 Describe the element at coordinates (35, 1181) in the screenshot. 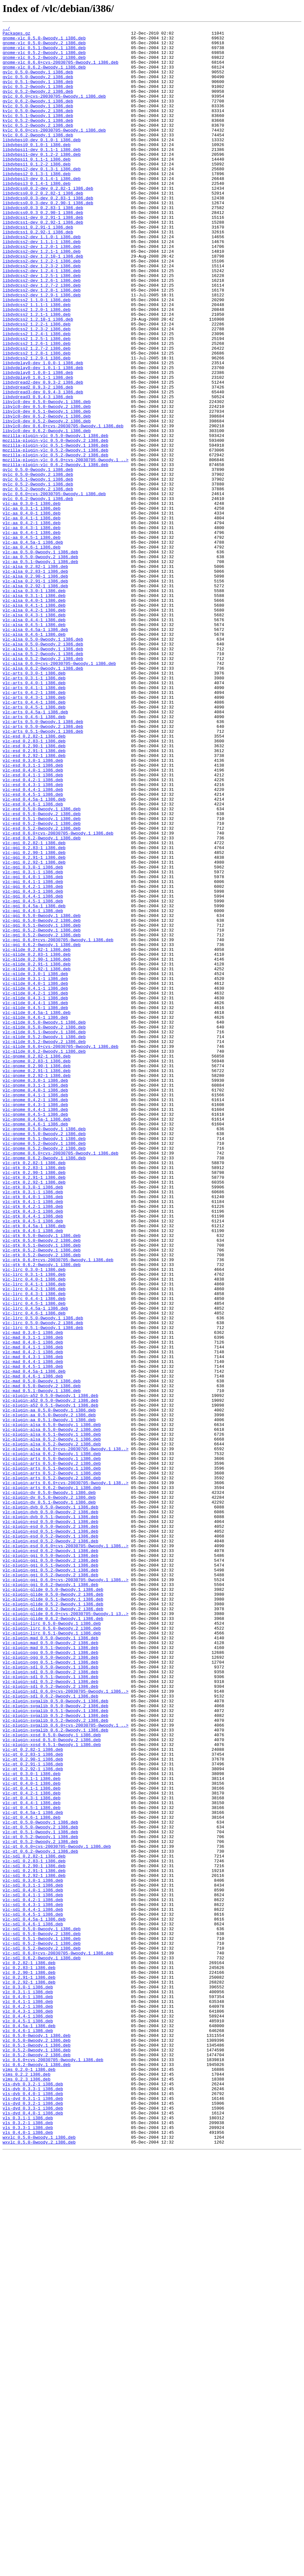

I see `vlc-glide_0.4.1-1_i386.deb` at that location.